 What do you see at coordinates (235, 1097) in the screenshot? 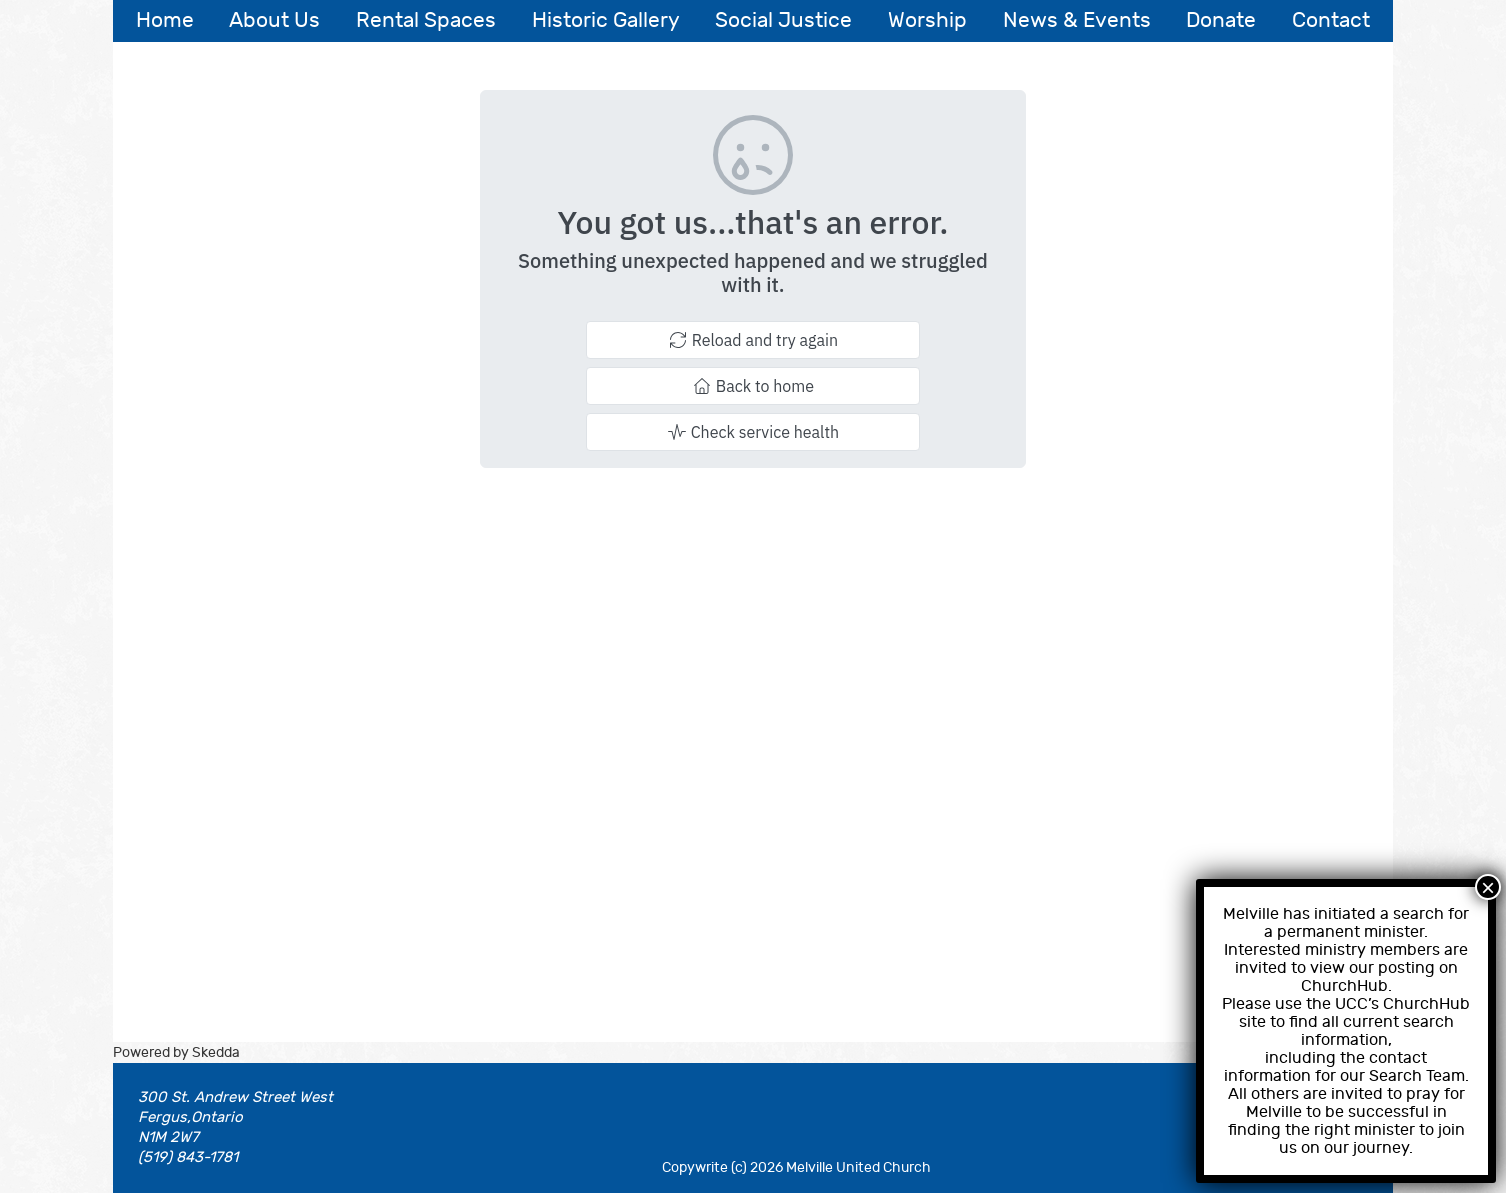
I see `300 St. Andrew Street West` at bounding box center [235, 1097].